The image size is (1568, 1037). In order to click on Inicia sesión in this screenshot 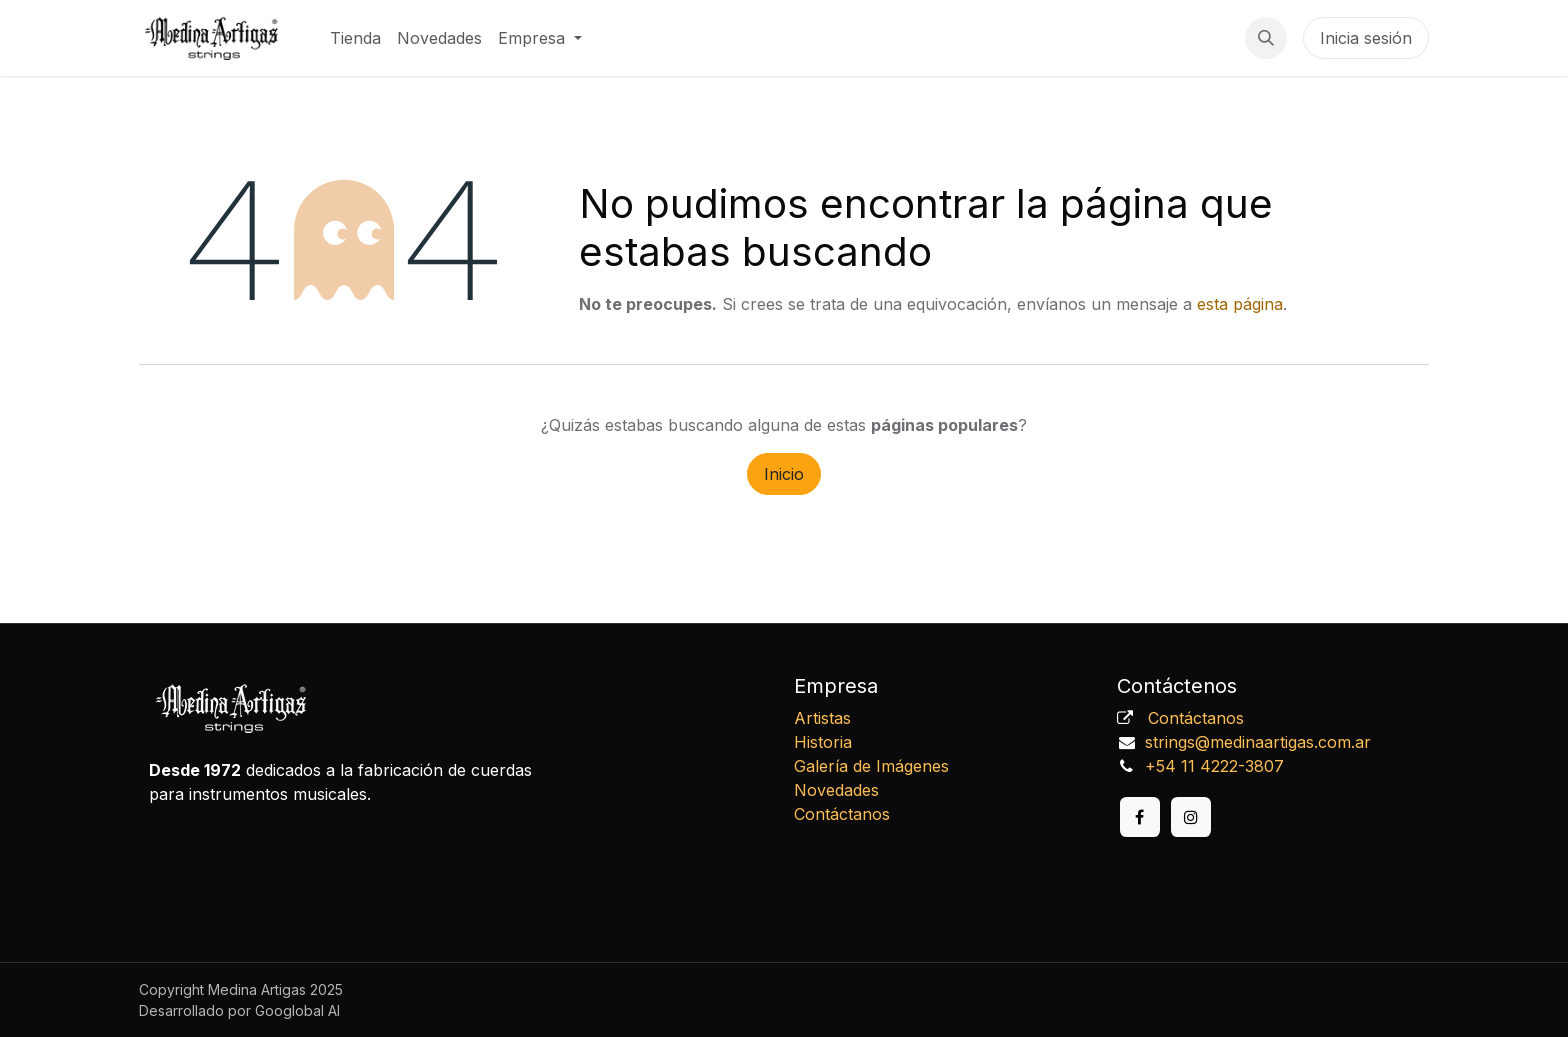, I will do `click(1366, 38)`.